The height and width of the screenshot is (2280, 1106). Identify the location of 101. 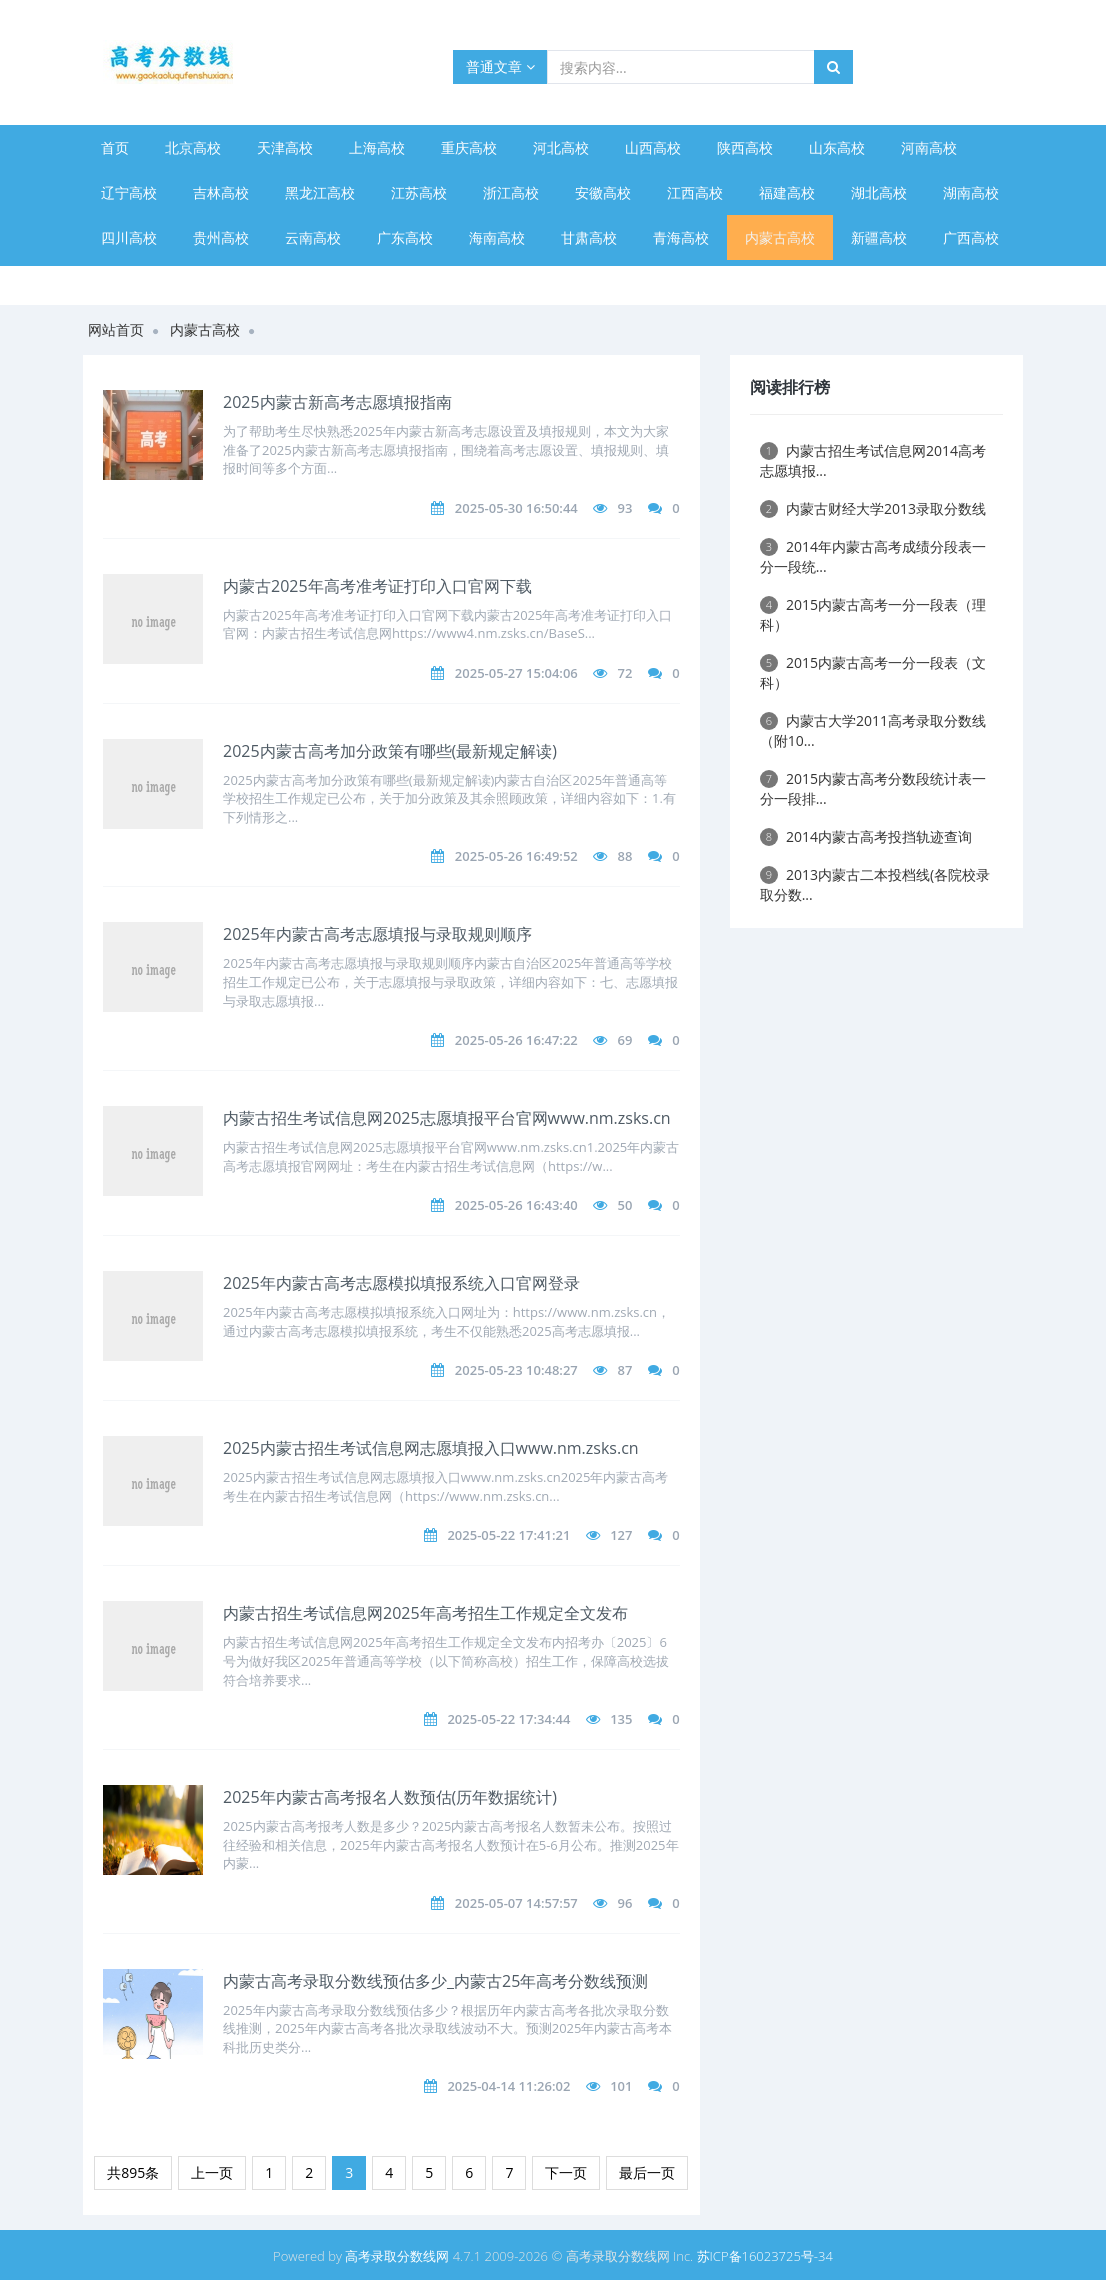
(621, 2086).